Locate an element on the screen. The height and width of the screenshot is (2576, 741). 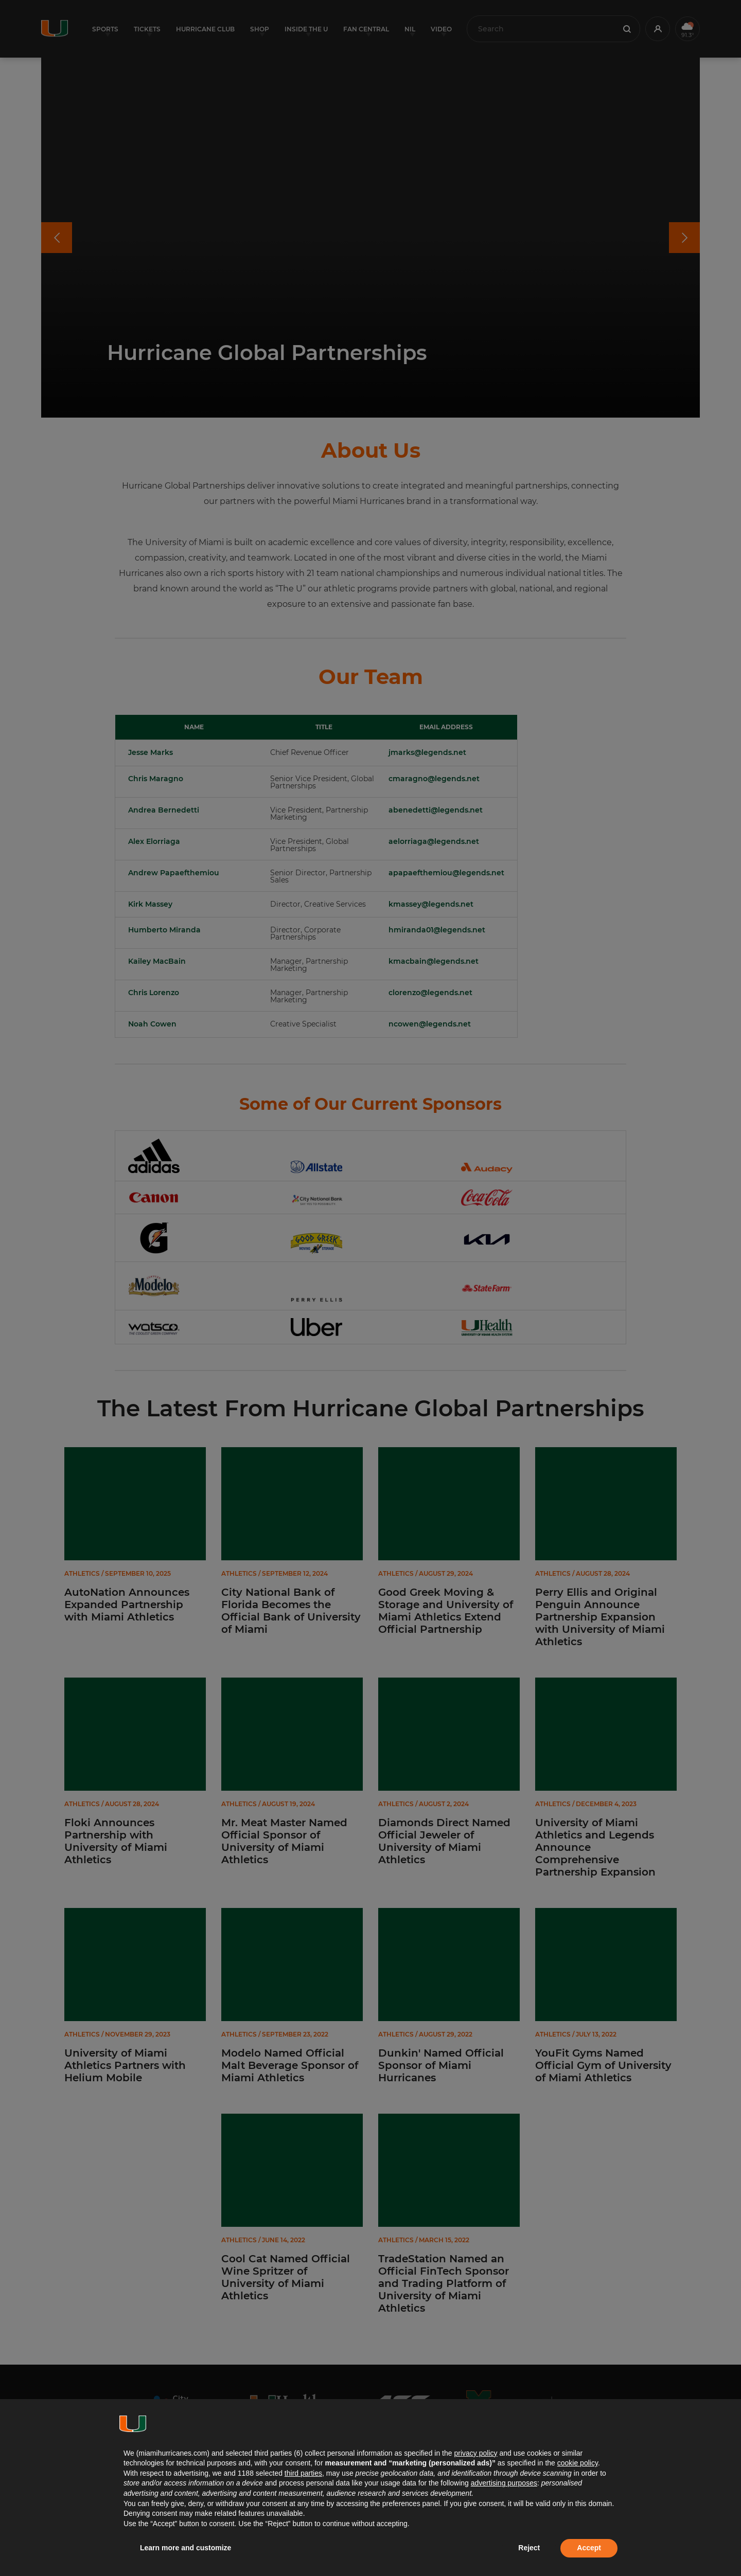
Accept [button] is located at coordinates (589, 2548).